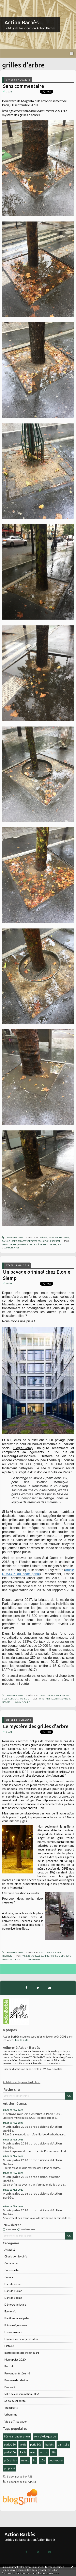 This screenshot has height=2576, width=76. Describe the element at coordinates (9, 2468) in the screenshot. I see `propreté` at that location.